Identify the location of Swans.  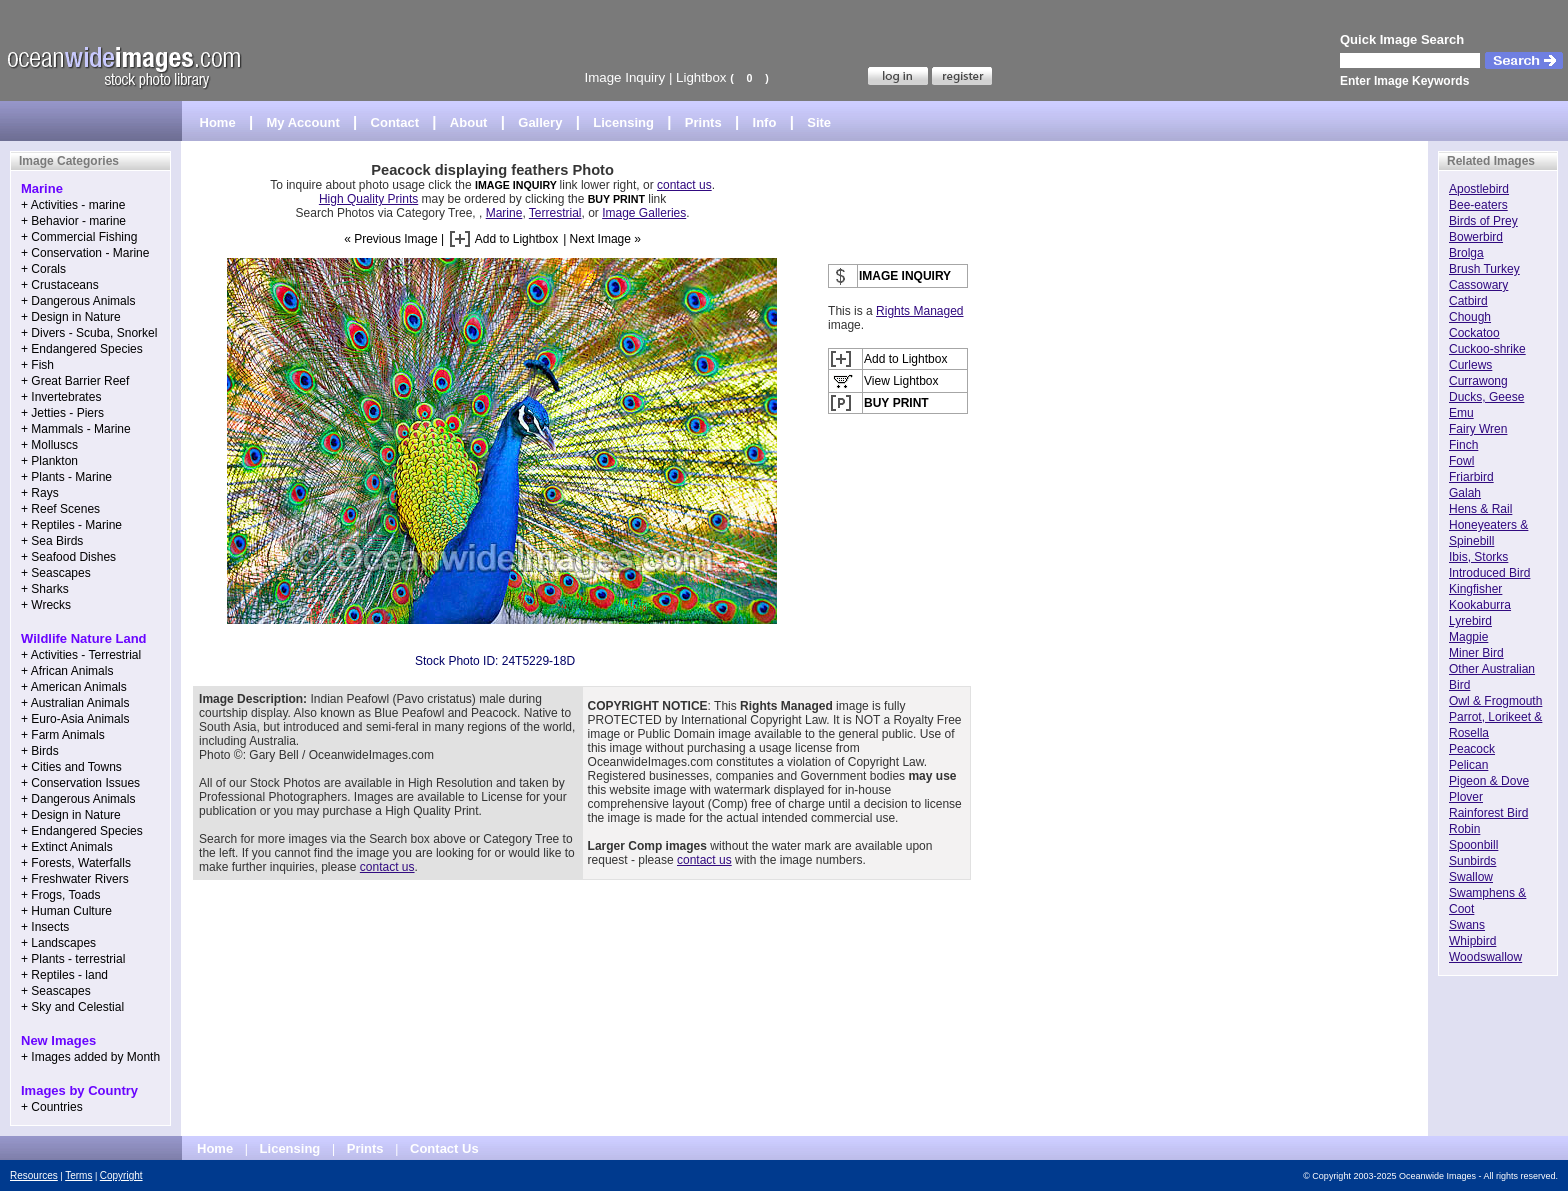
(1467, 925).